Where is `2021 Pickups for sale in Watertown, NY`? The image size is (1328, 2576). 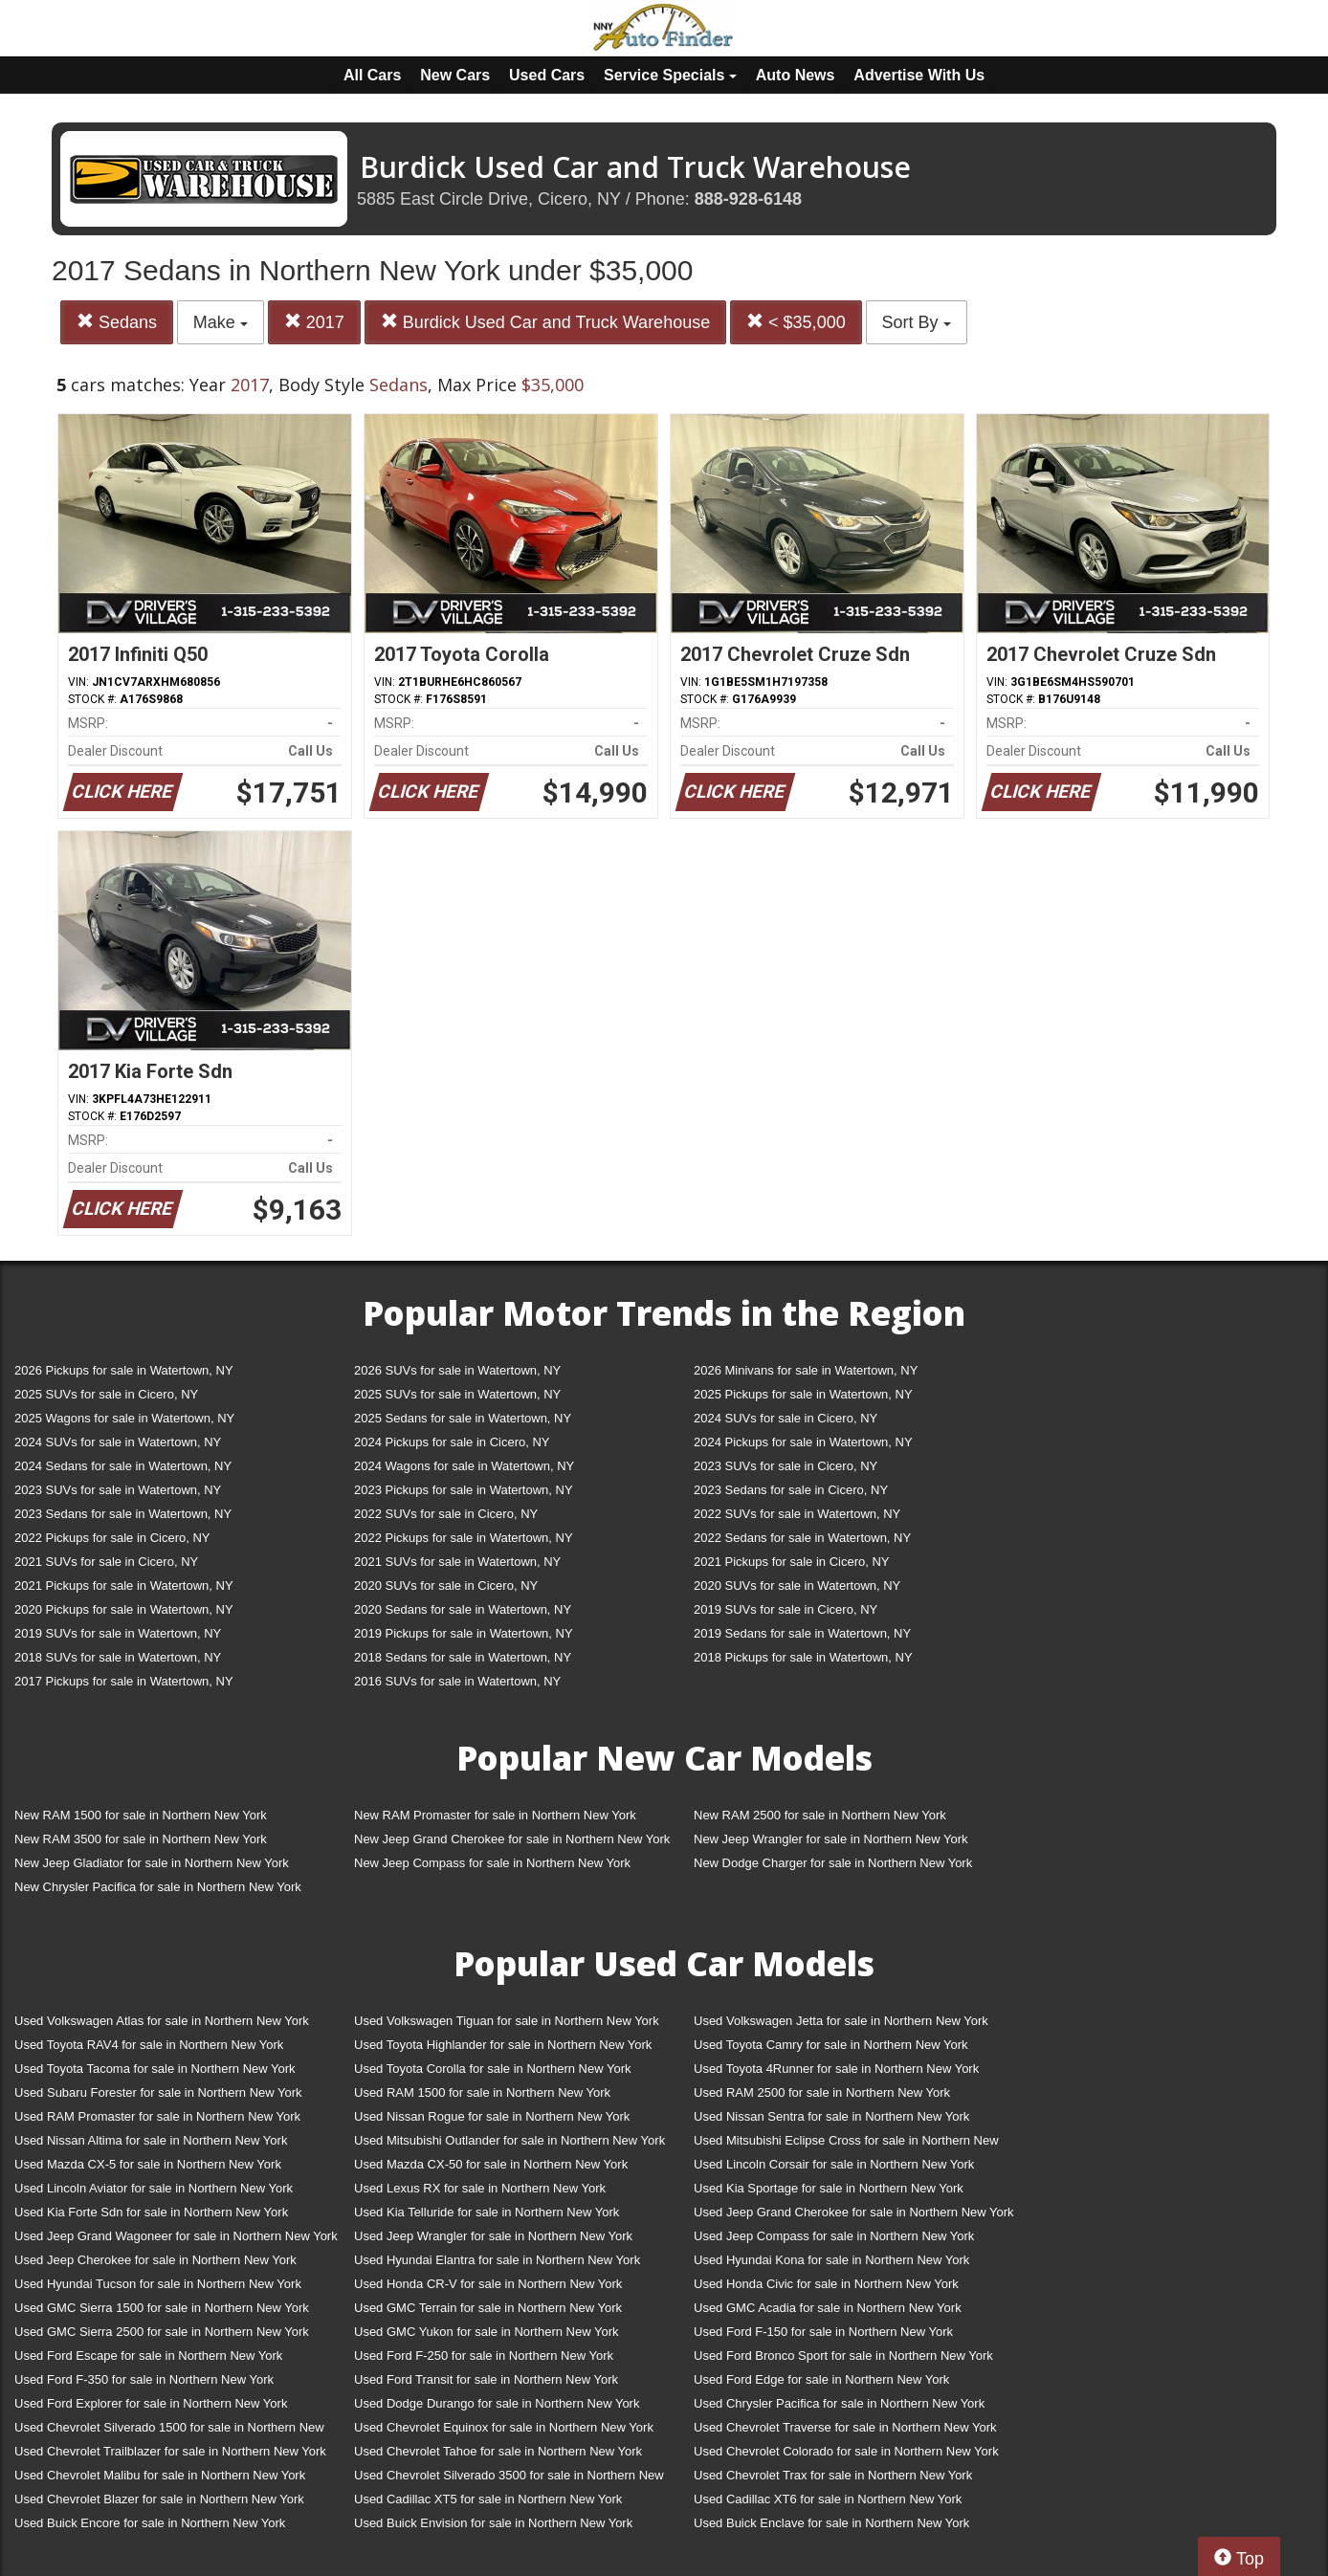
2021 Pickups for sale in Watertown, NY is located at coordinates (123, 1585).